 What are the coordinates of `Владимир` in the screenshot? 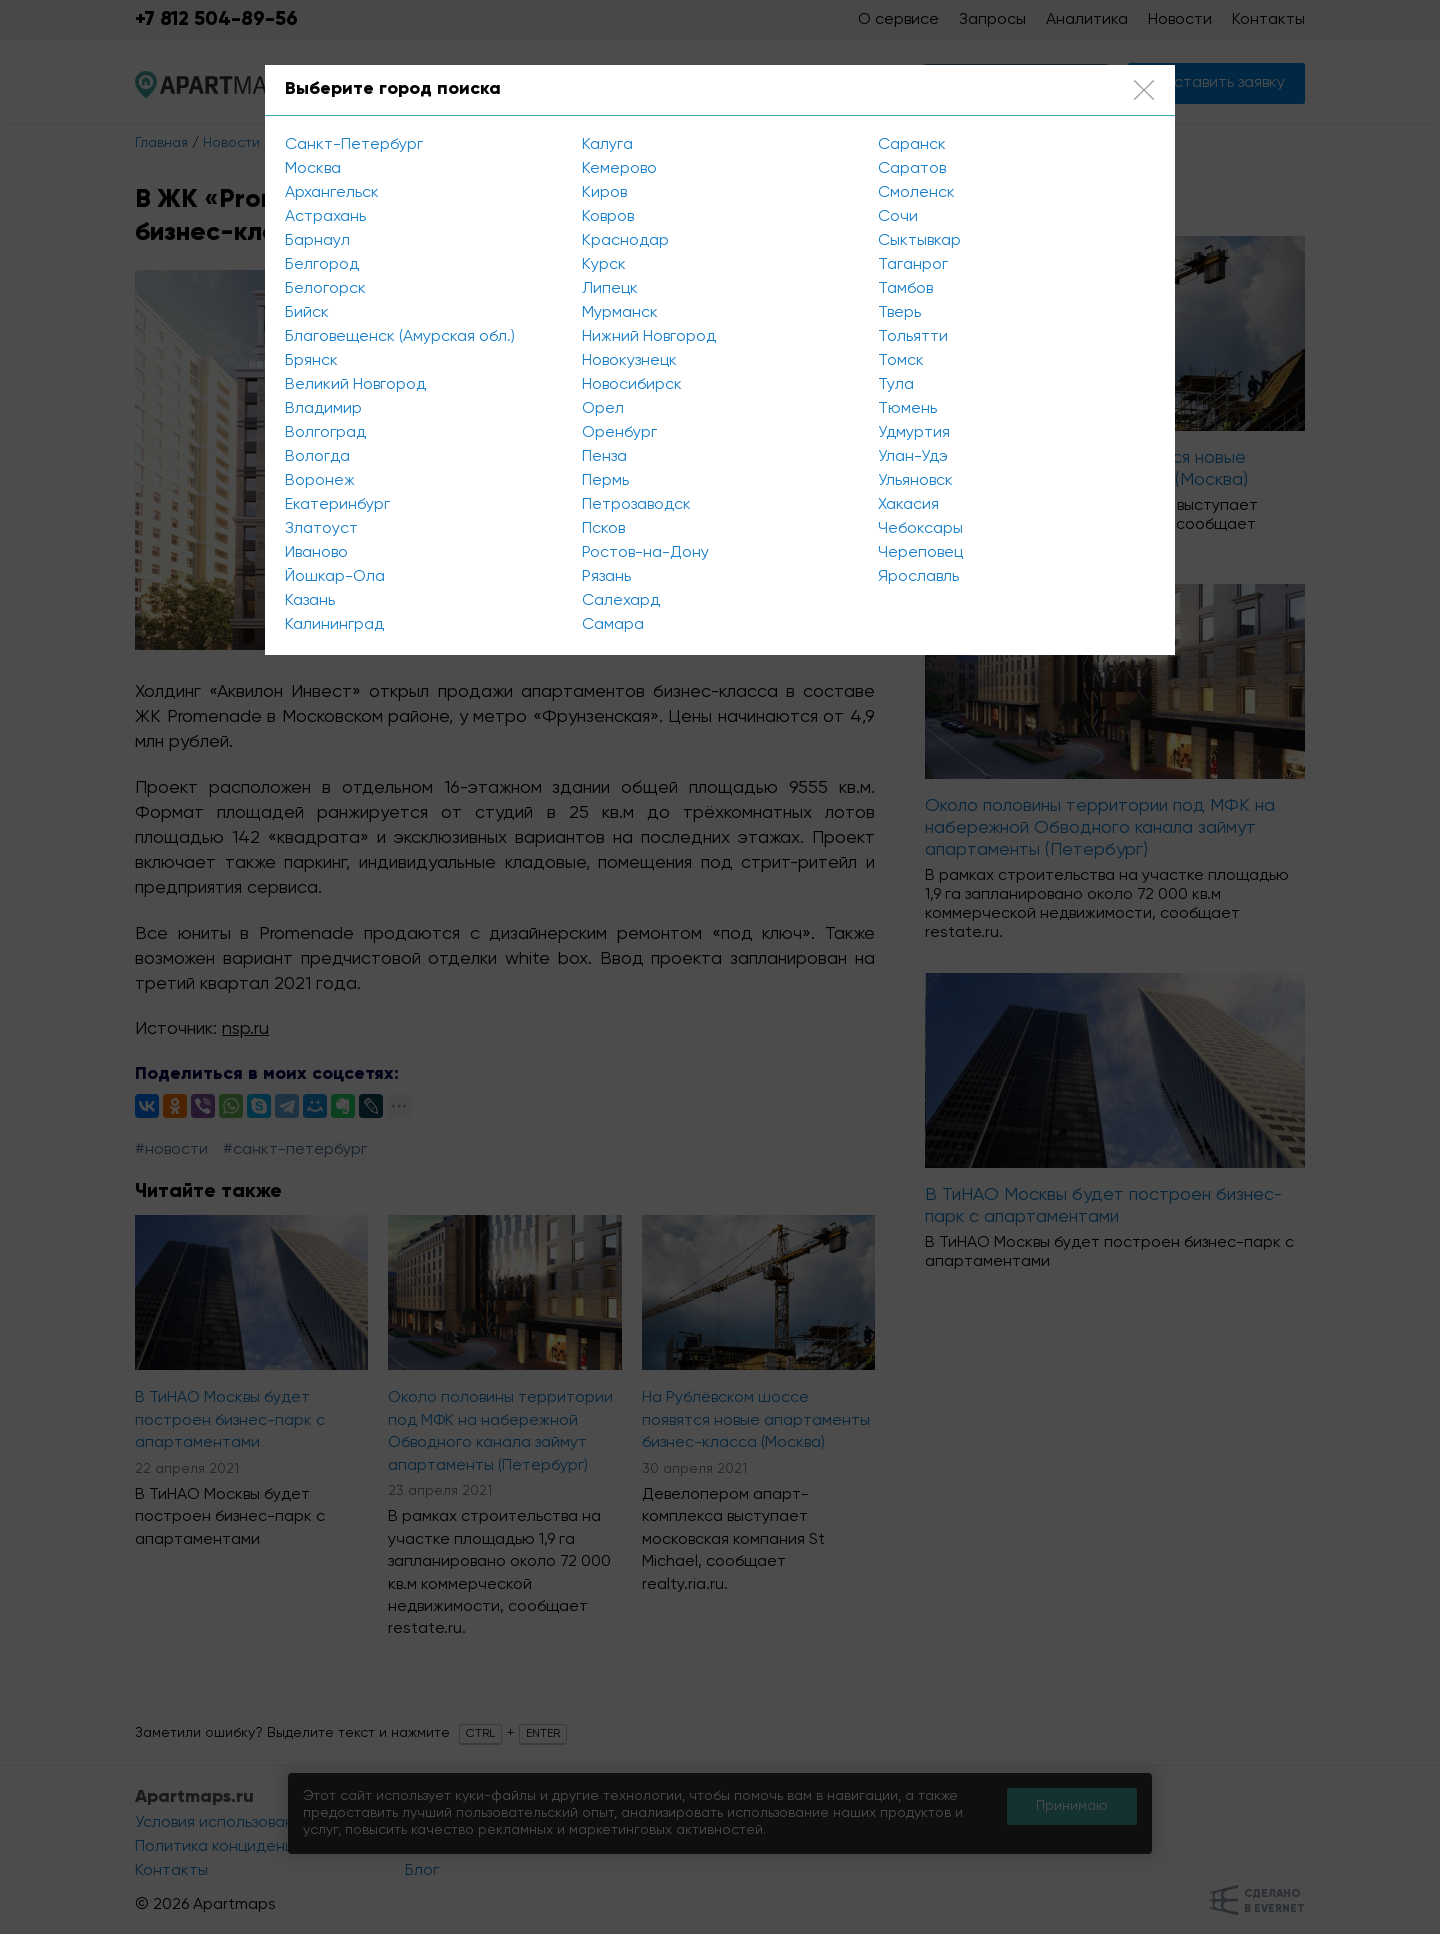 It's located at (323, 409).